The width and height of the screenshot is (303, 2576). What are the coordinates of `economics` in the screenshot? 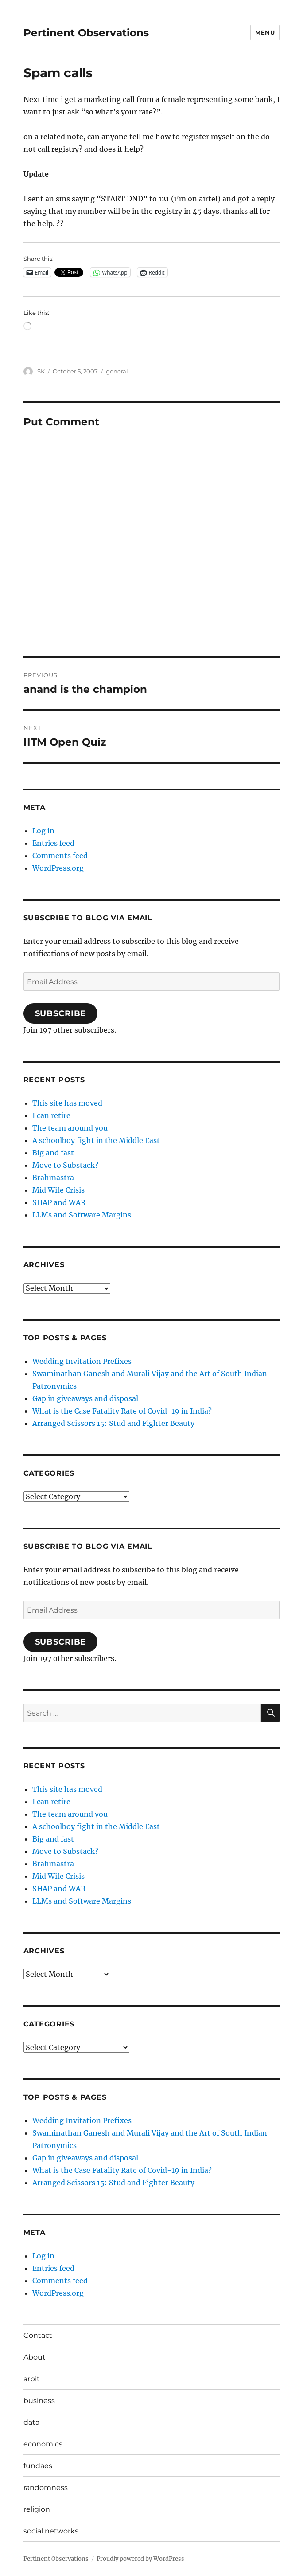 It's located at (42, 2444).